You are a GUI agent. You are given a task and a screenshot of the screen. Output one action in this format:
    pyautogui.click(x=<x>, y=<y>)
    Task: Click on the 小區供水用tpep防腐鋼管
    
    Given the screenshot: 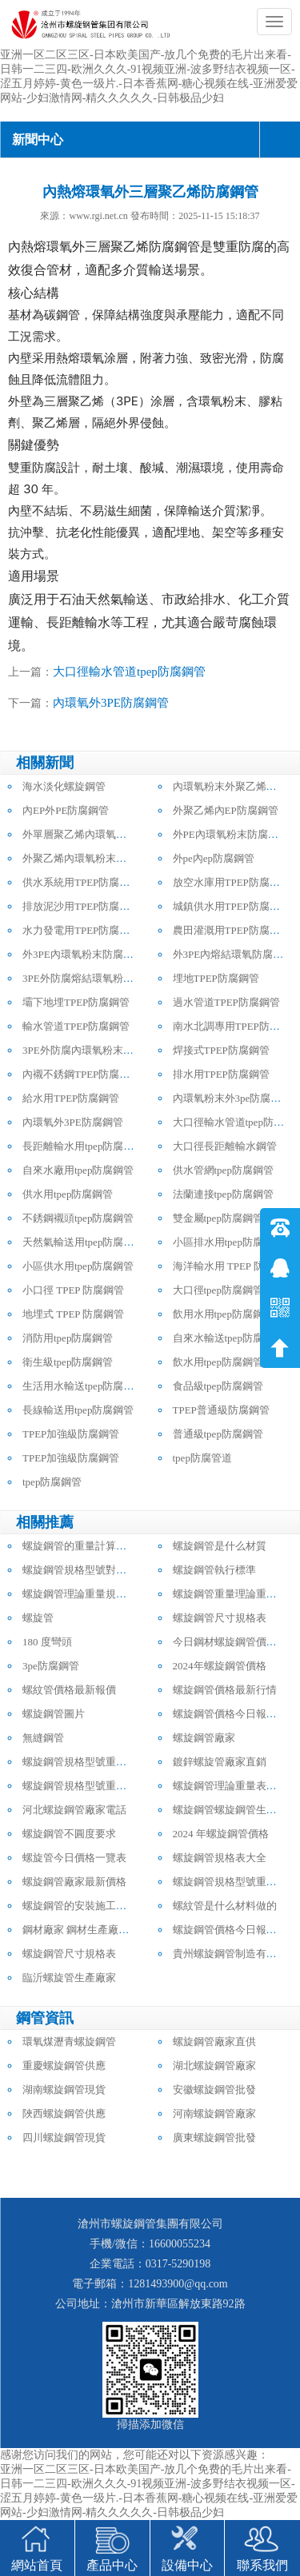 What is the action you would take?
    pyautogui.click(x=78, y=1266)
    